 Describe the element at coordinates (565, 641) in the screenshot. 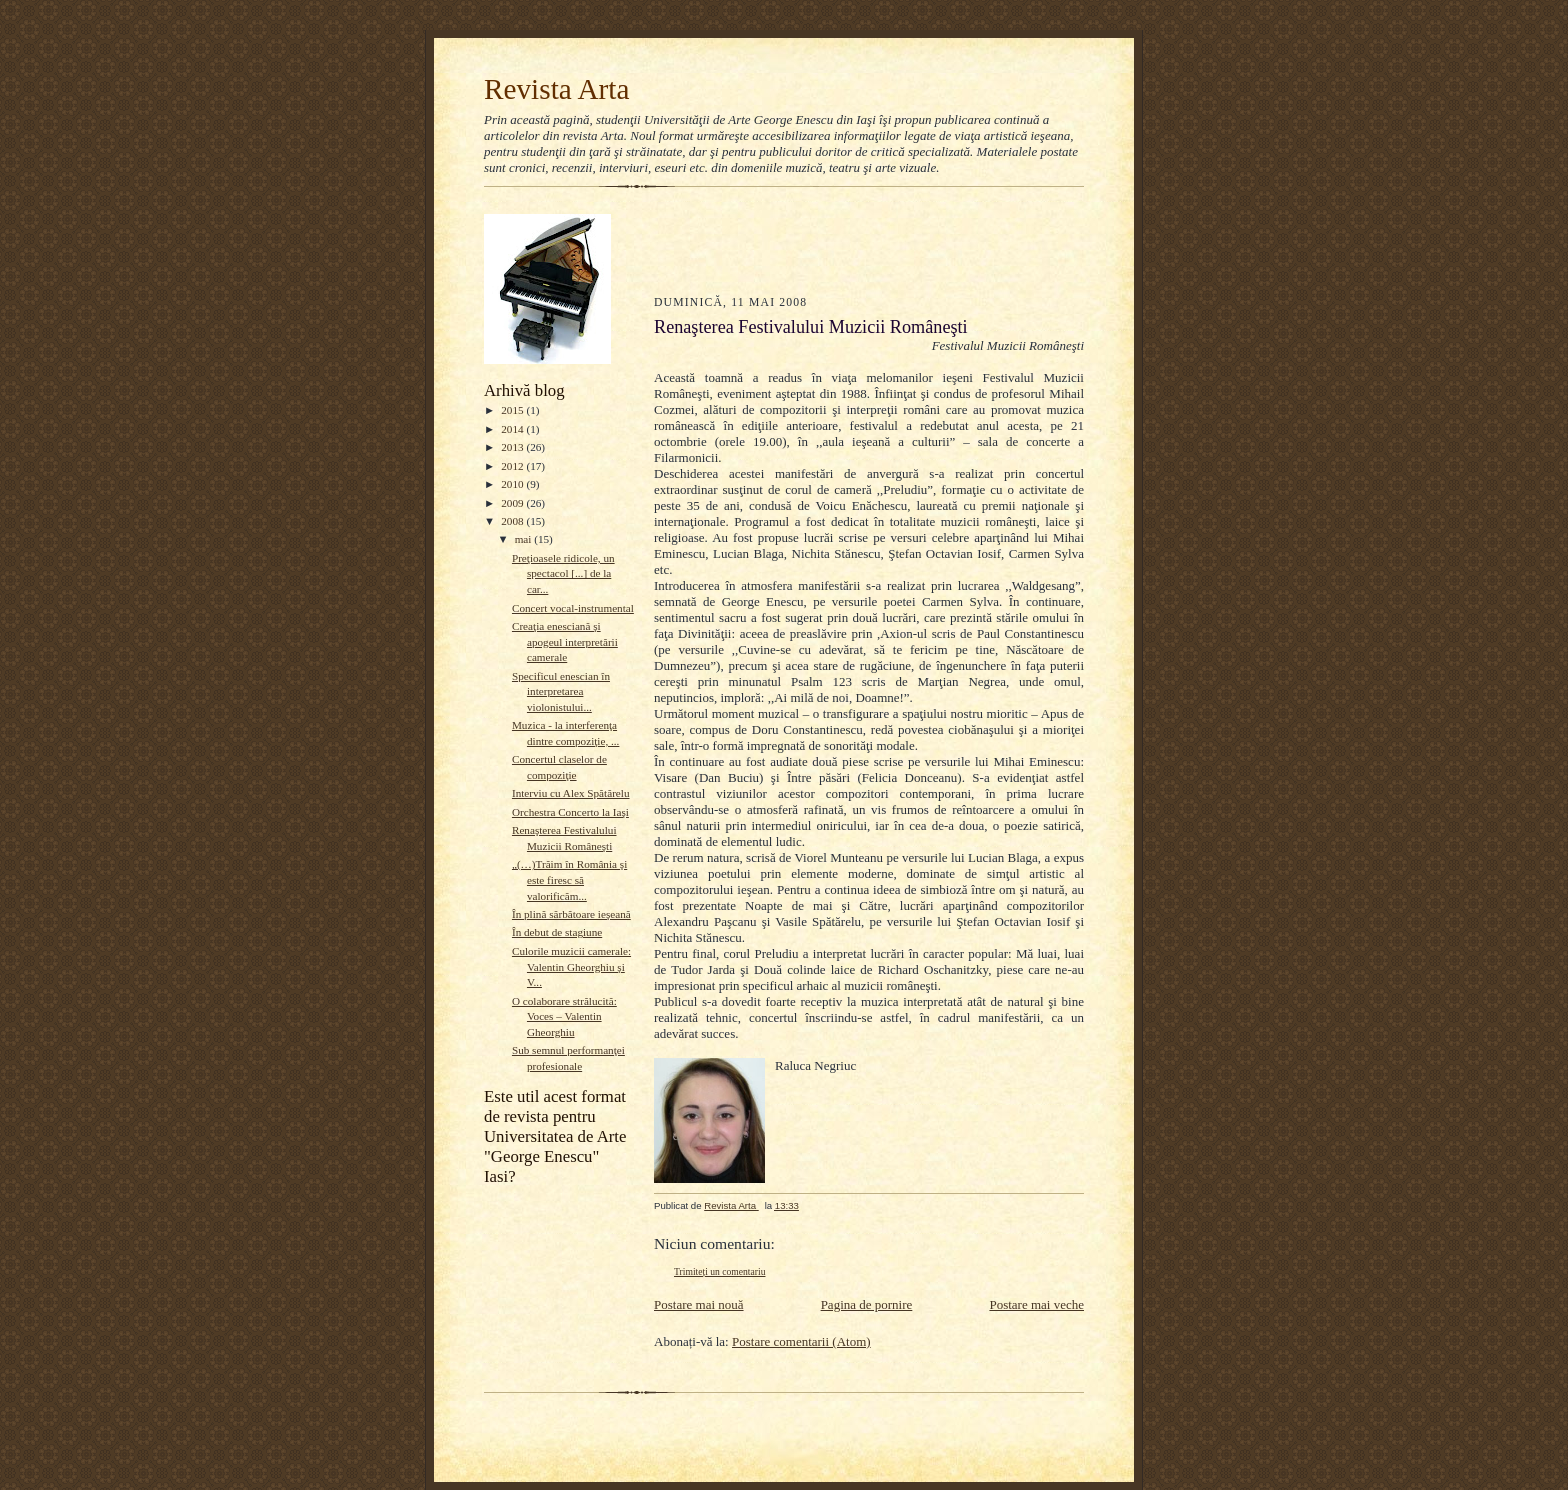

I see `Creaţia enesciană şi apogeul interpretării camerale` at that location.